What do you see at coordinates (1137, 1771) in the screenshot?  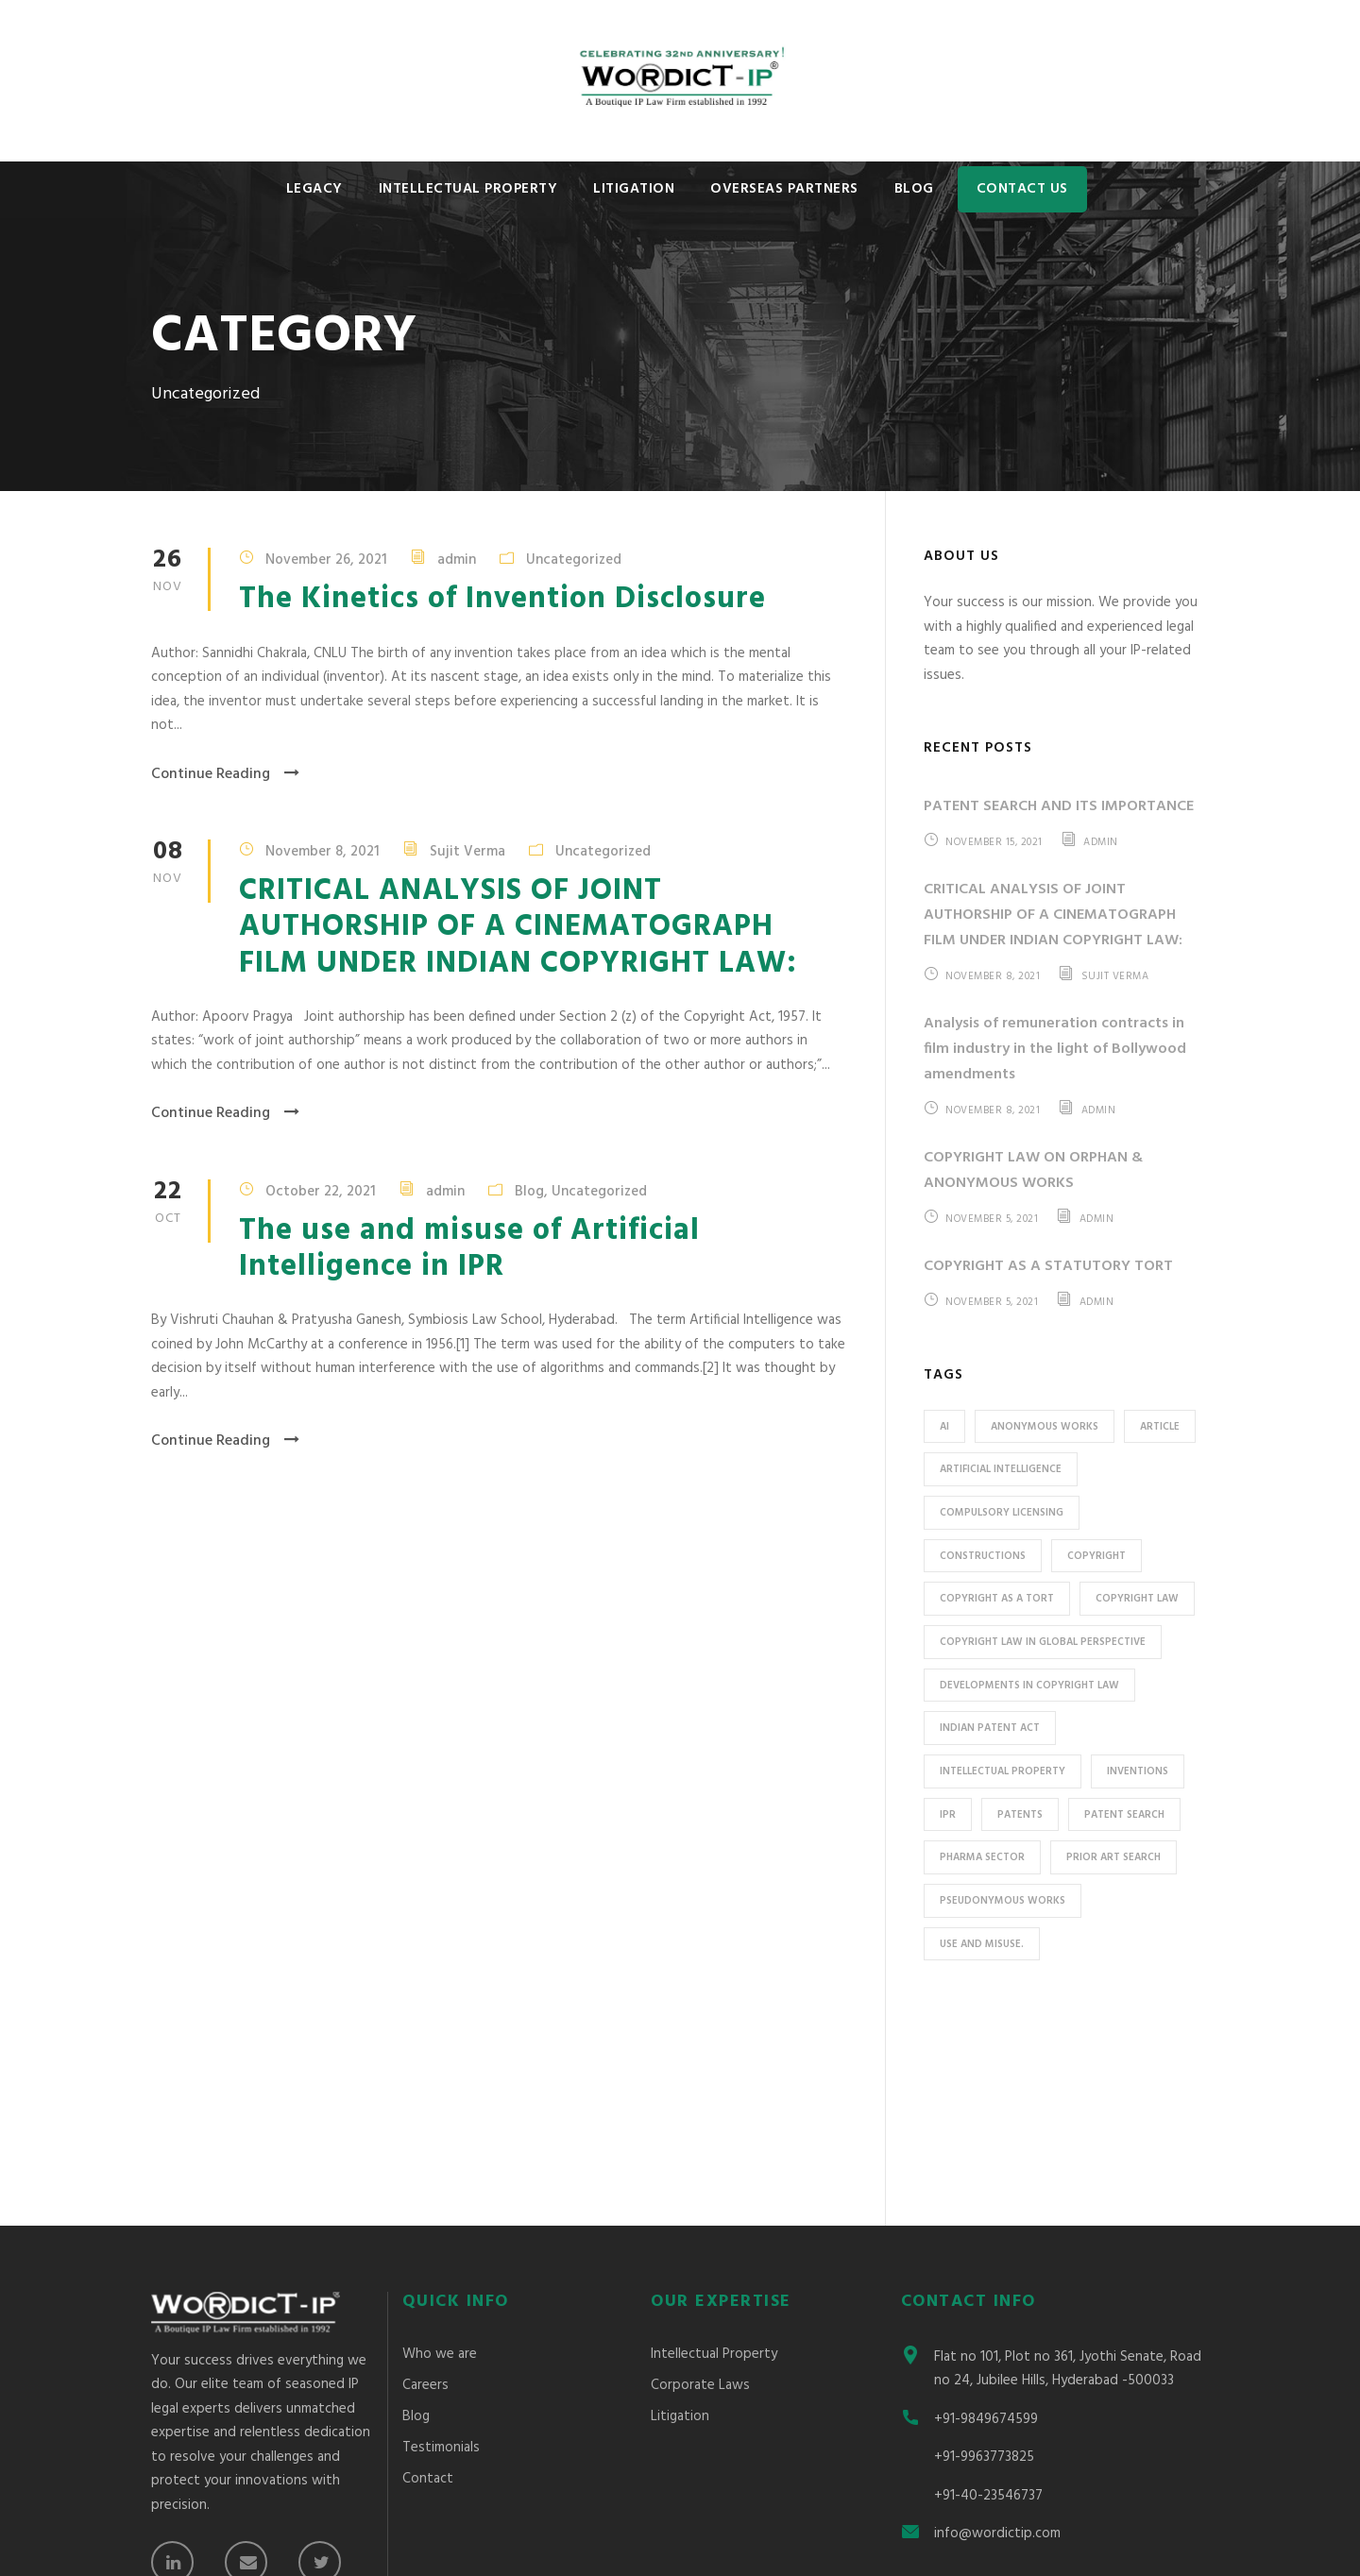 I see `inventions [inventions (1 item)]` at bounding box center [1137, 1771].